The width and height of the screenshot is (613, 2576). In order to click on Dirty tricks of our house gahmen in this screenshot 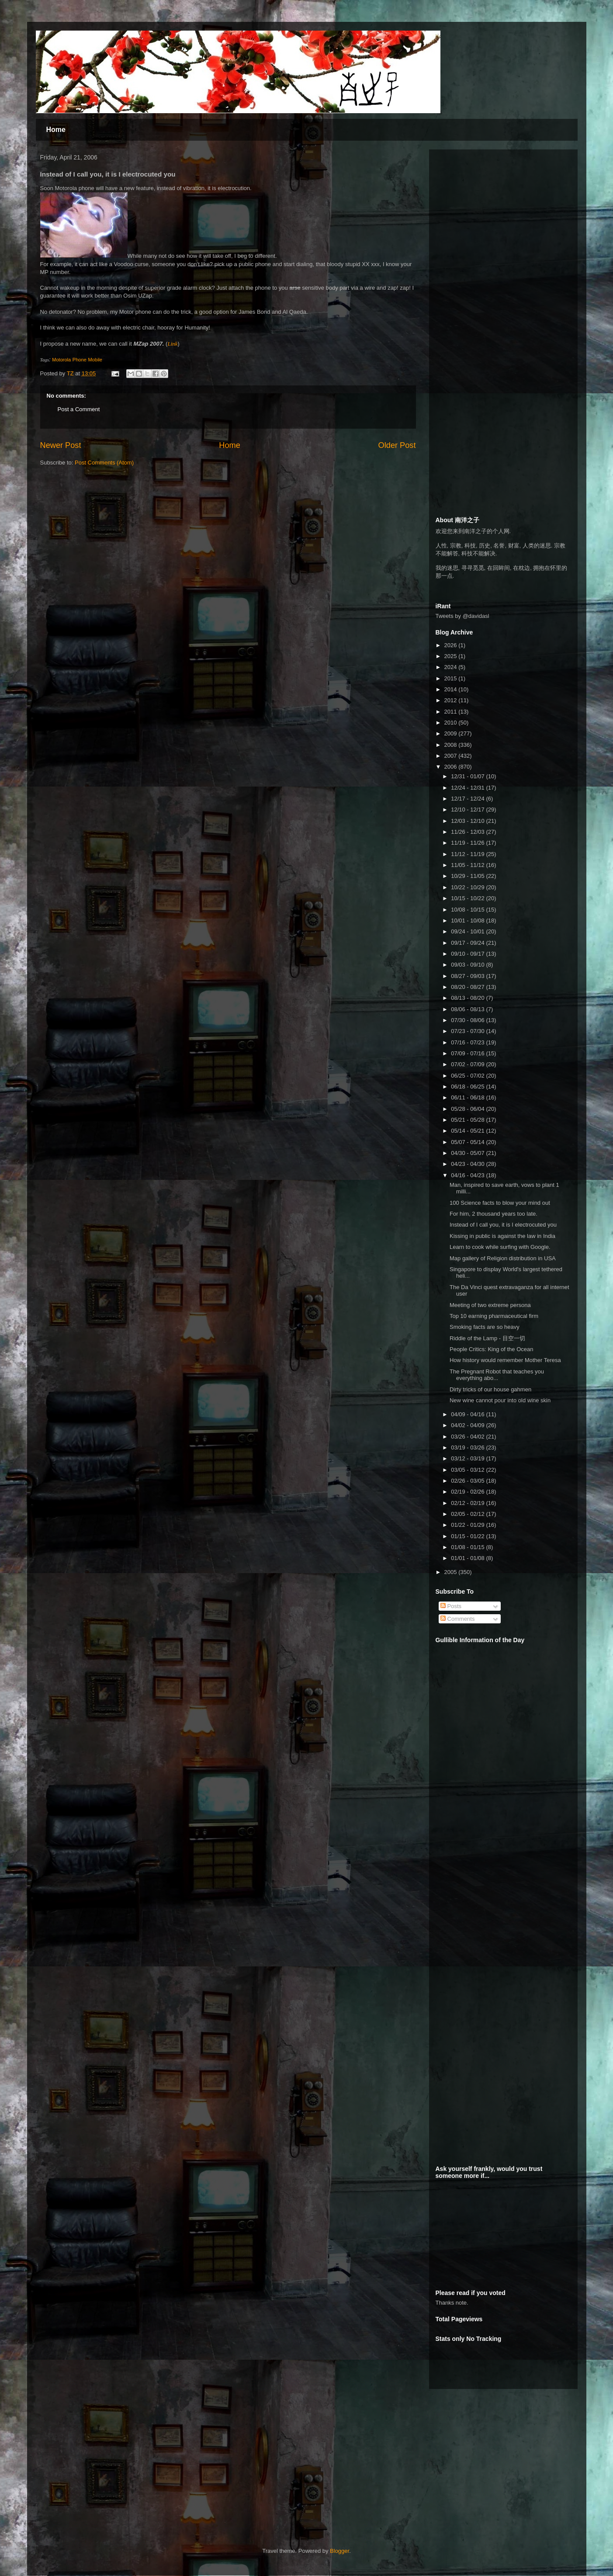, I will do `click(490, 1389)`.